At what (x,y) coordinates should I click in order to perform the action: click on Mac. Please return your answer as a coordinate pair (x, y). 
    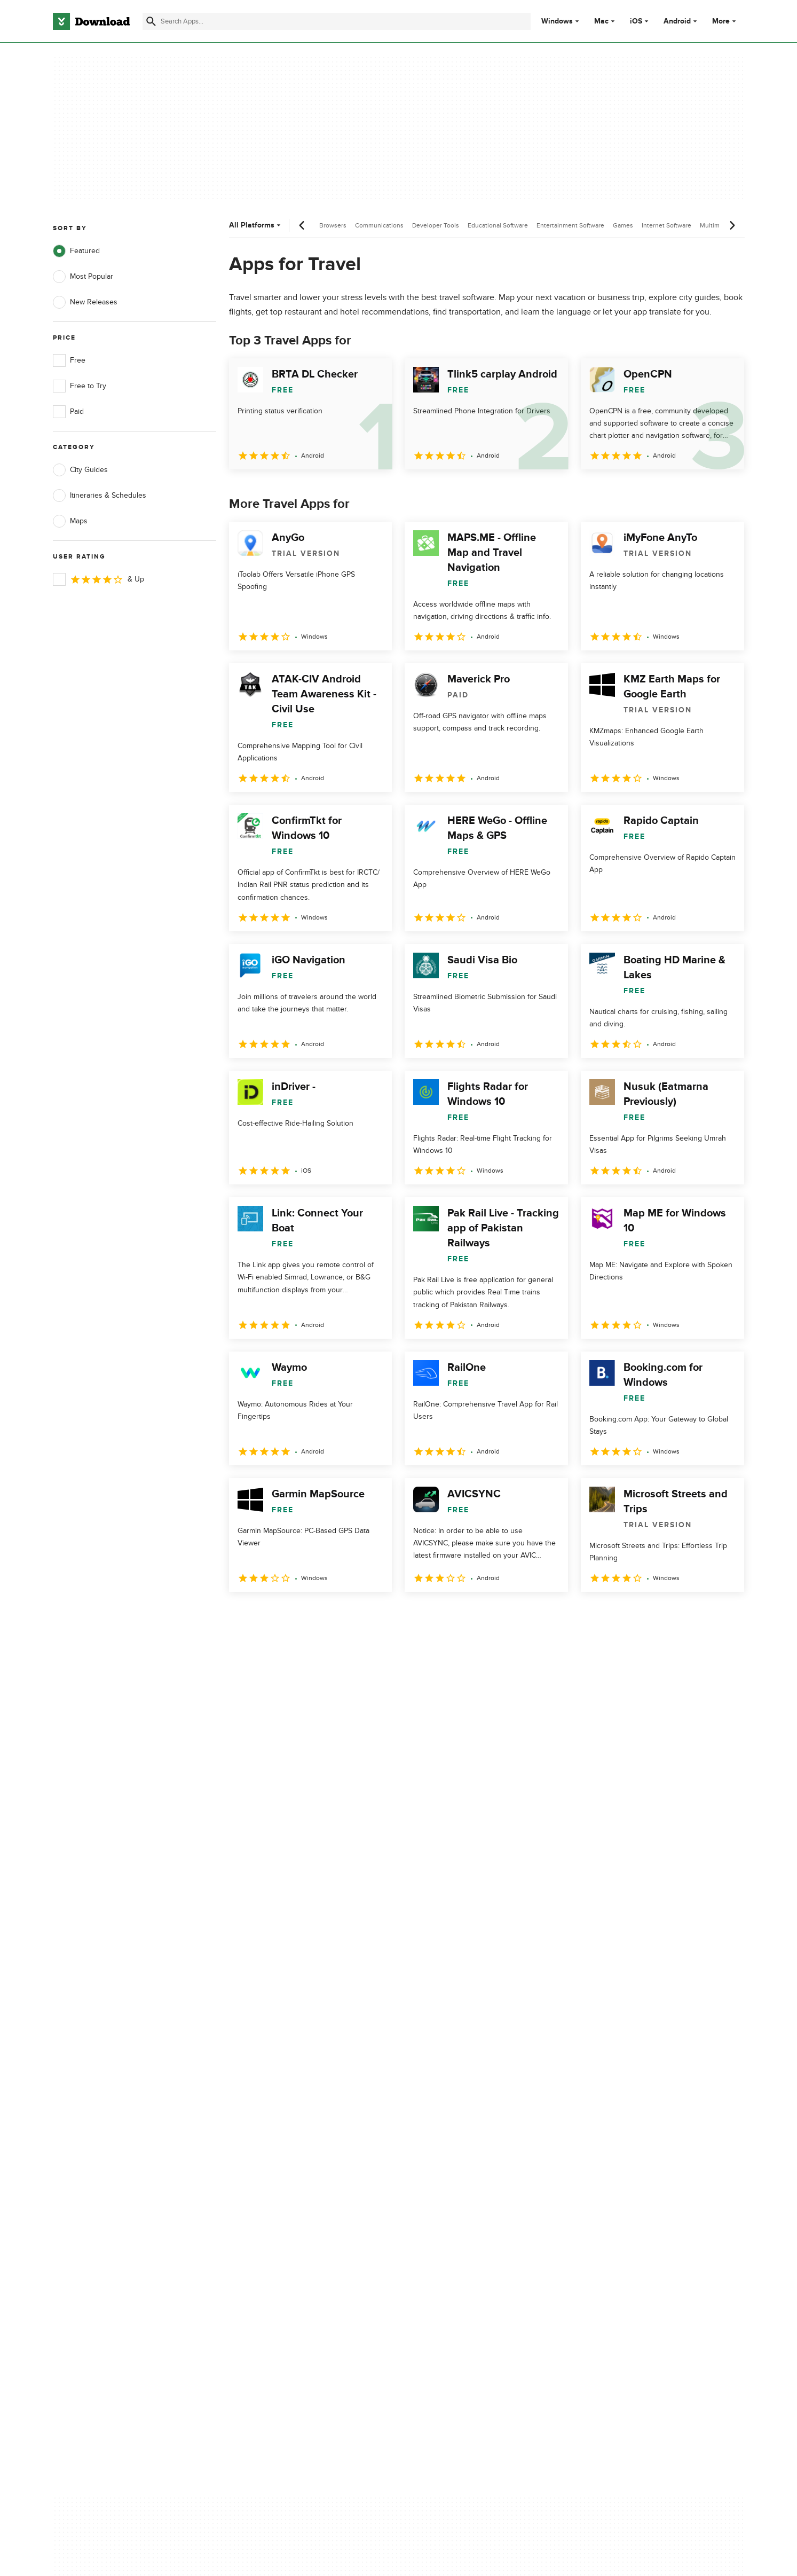
    Looking at the image, I should click on (601, 21).